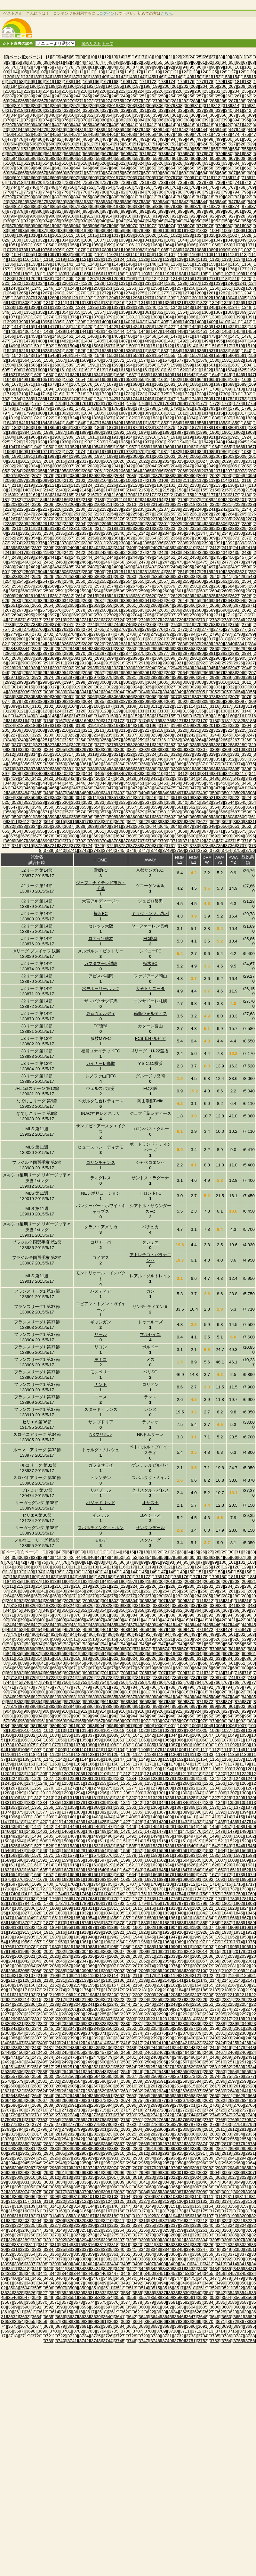 This screenshot has width=256, height=2576. Describe the element at coordinates (105, 211) in the screenshot. I see `[887]` at that location.